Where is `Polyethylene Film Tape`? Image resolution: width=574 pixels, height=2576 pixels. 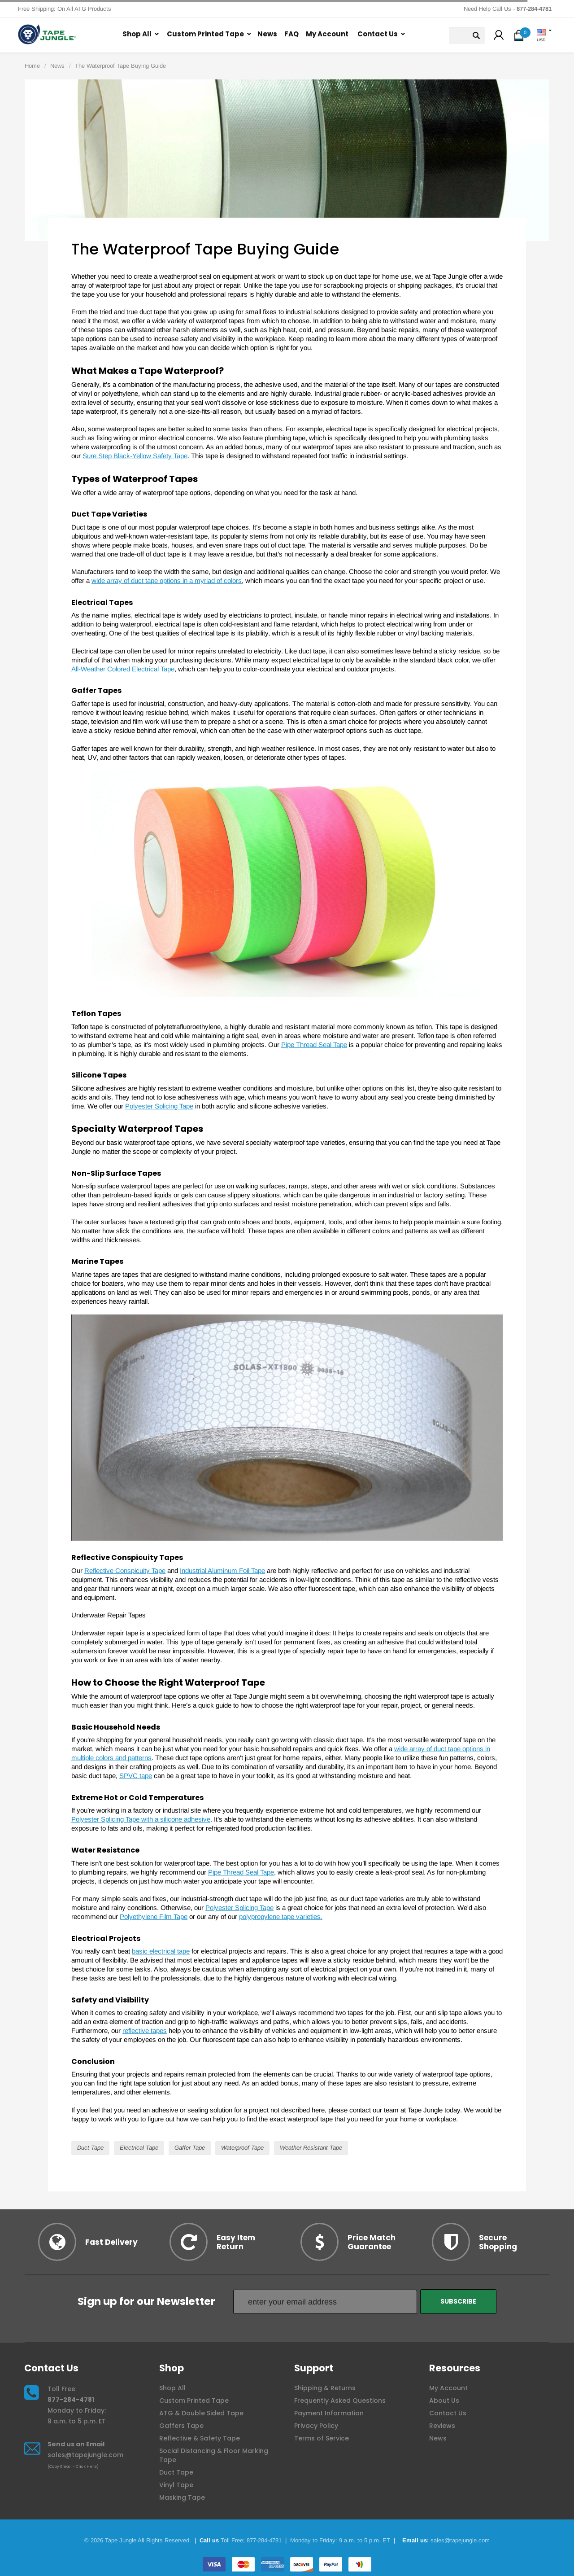 Polyethylene Film Tape is located at coordinates (153, 1916).